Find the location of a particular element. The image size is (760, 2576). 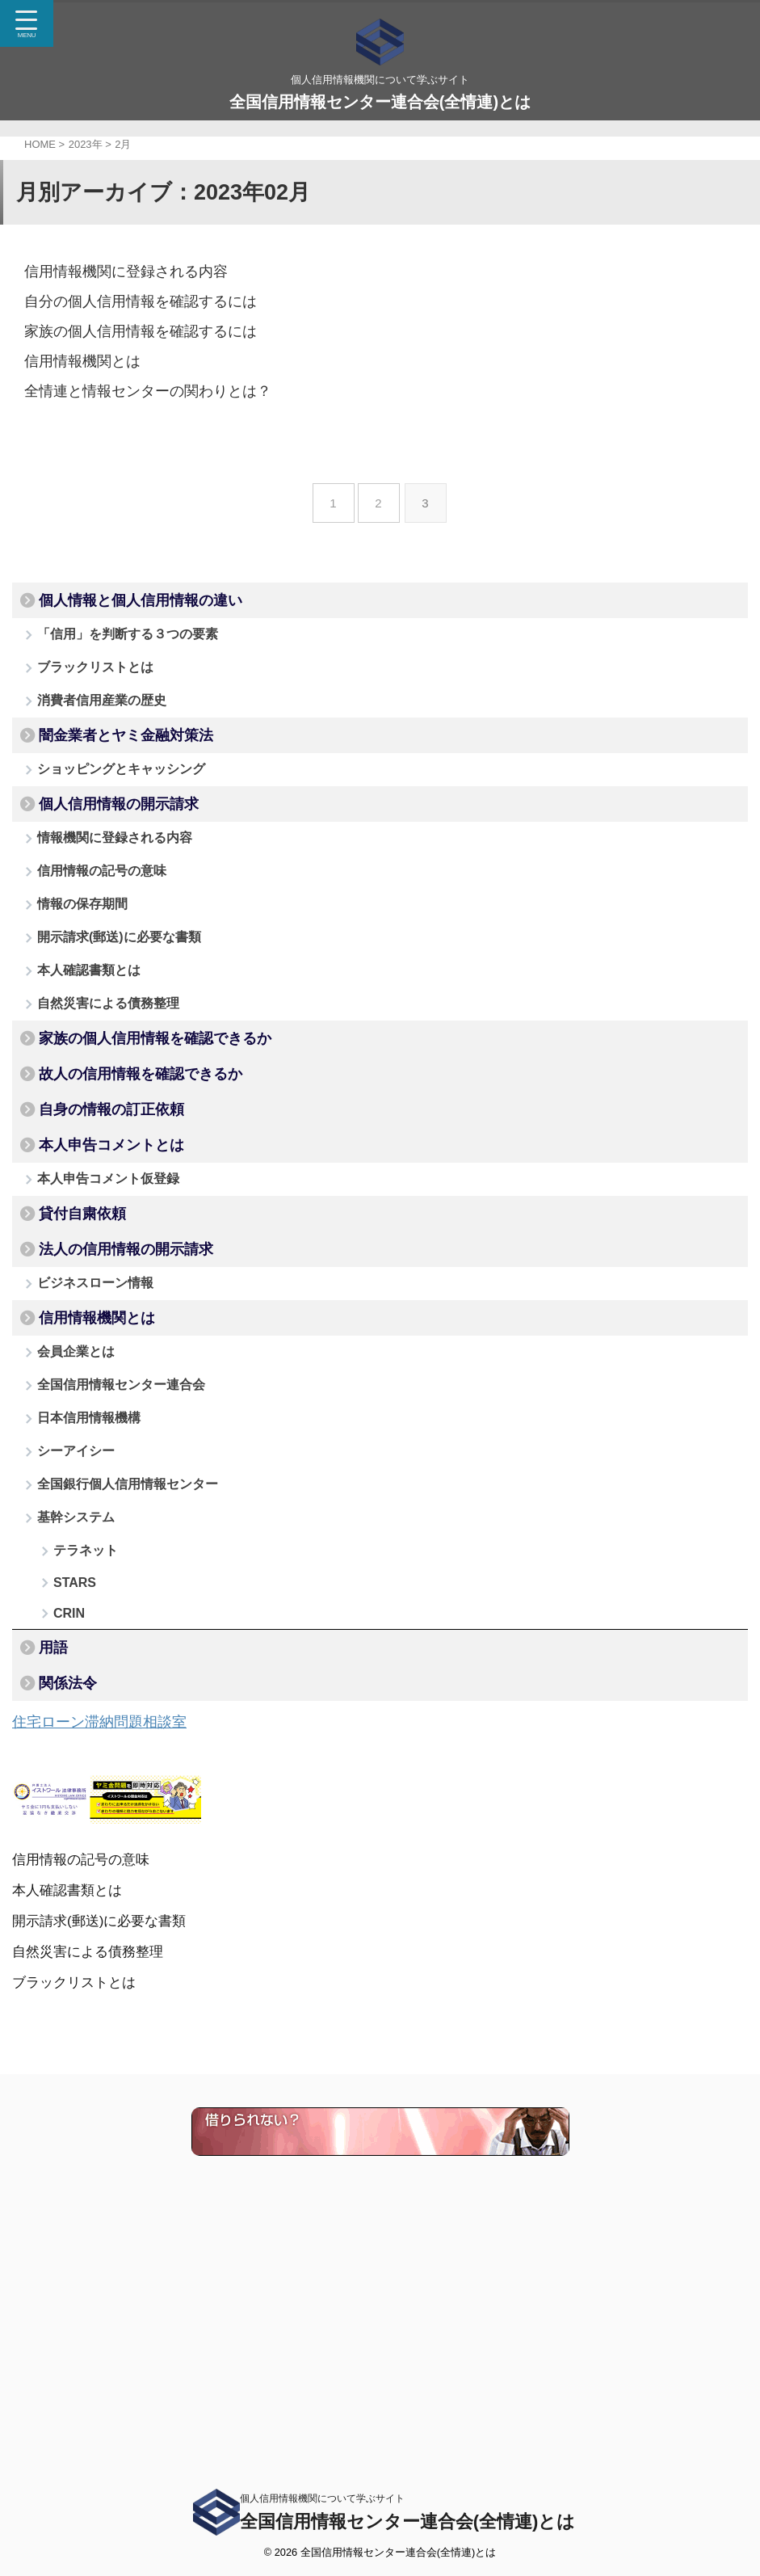

全情連と情報センターの関わりとは？ is located at coordinates (134, 387).